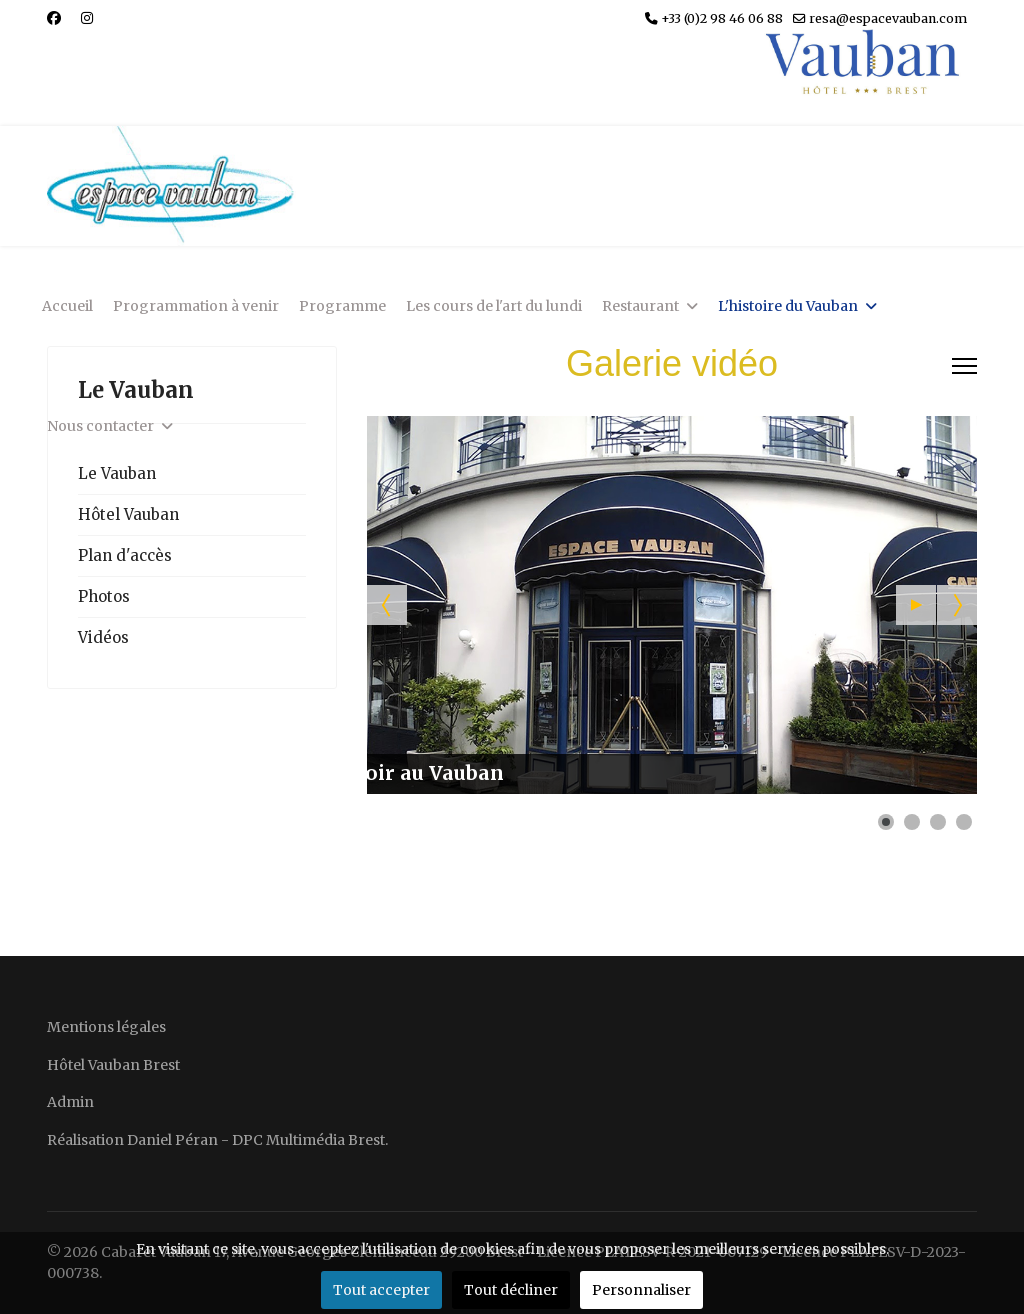 The image size is (1024, 1314). I want to click on Vidéos, so click(103, 637).